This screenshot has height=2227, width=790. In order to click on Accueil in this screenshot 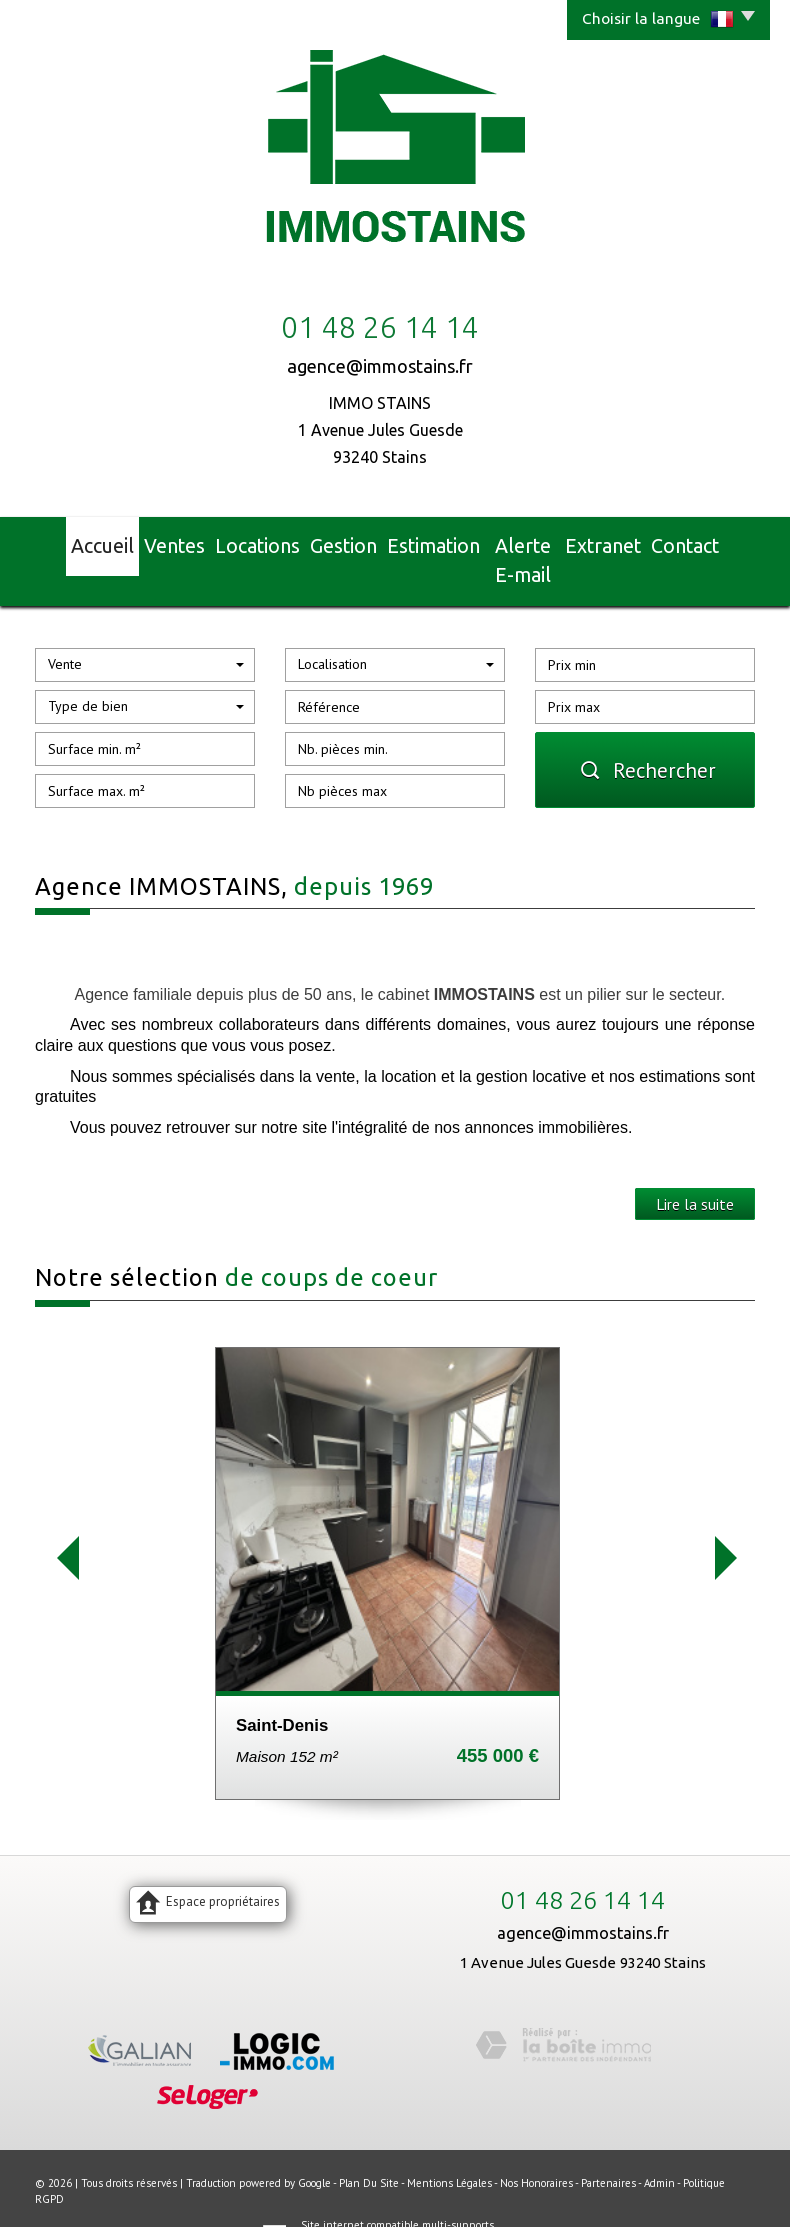, I will do `click(75, 542)`.